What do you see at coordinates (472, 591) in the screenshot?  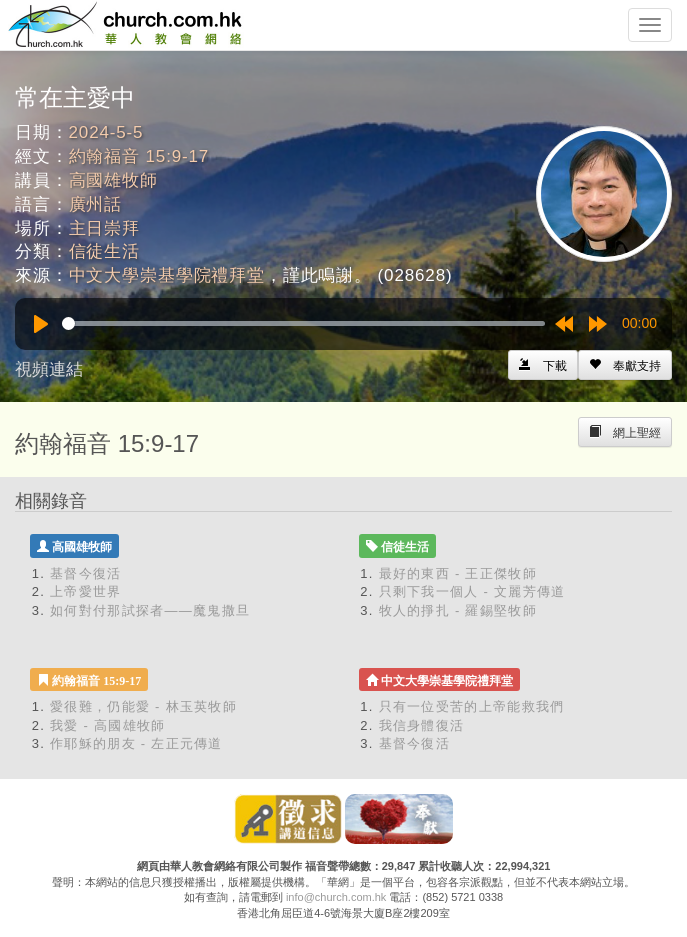 I see `只剩下我一個人 - 文麗芳傳道` at bounding box center [472, 591].